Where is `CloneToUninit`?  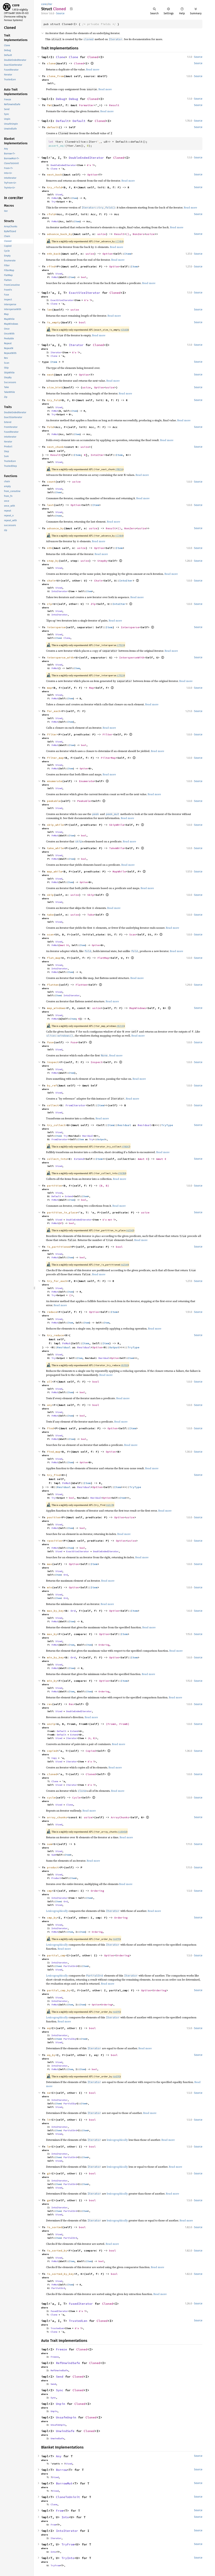 CloneToUninit is located at coordinates (68, 2497).